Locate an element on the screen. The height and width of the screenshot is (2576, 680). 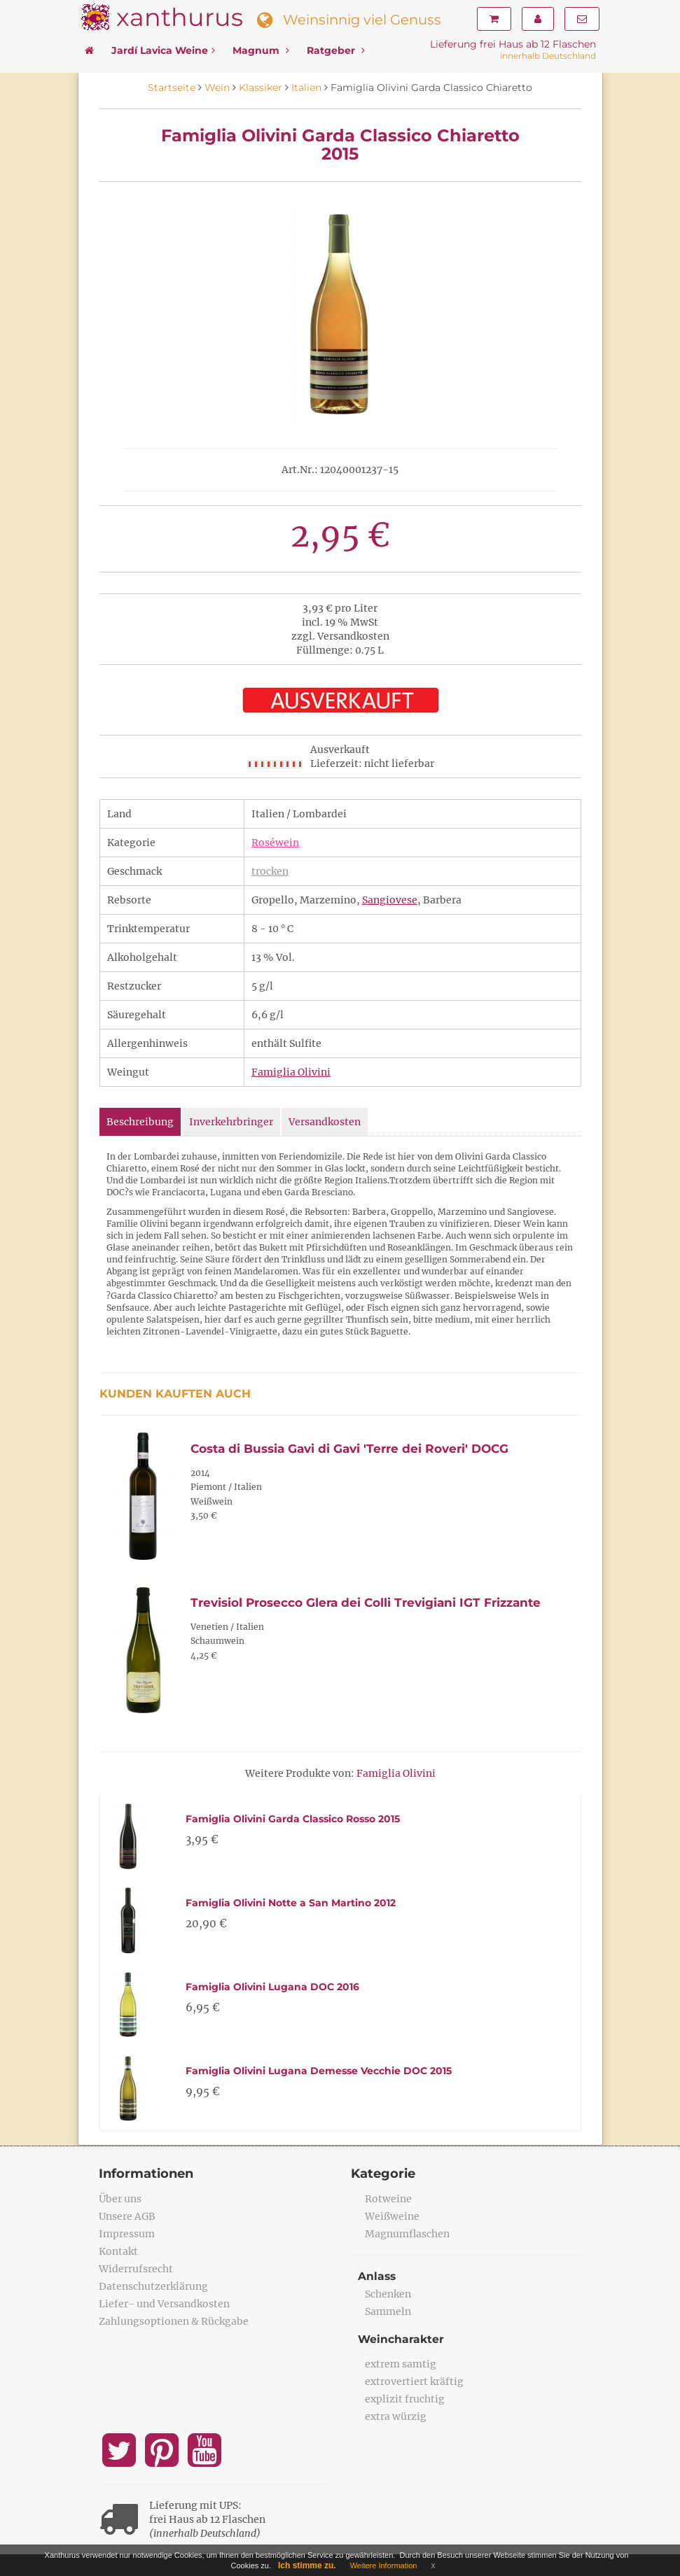
Roséwein is located at coordinates (275, 842).